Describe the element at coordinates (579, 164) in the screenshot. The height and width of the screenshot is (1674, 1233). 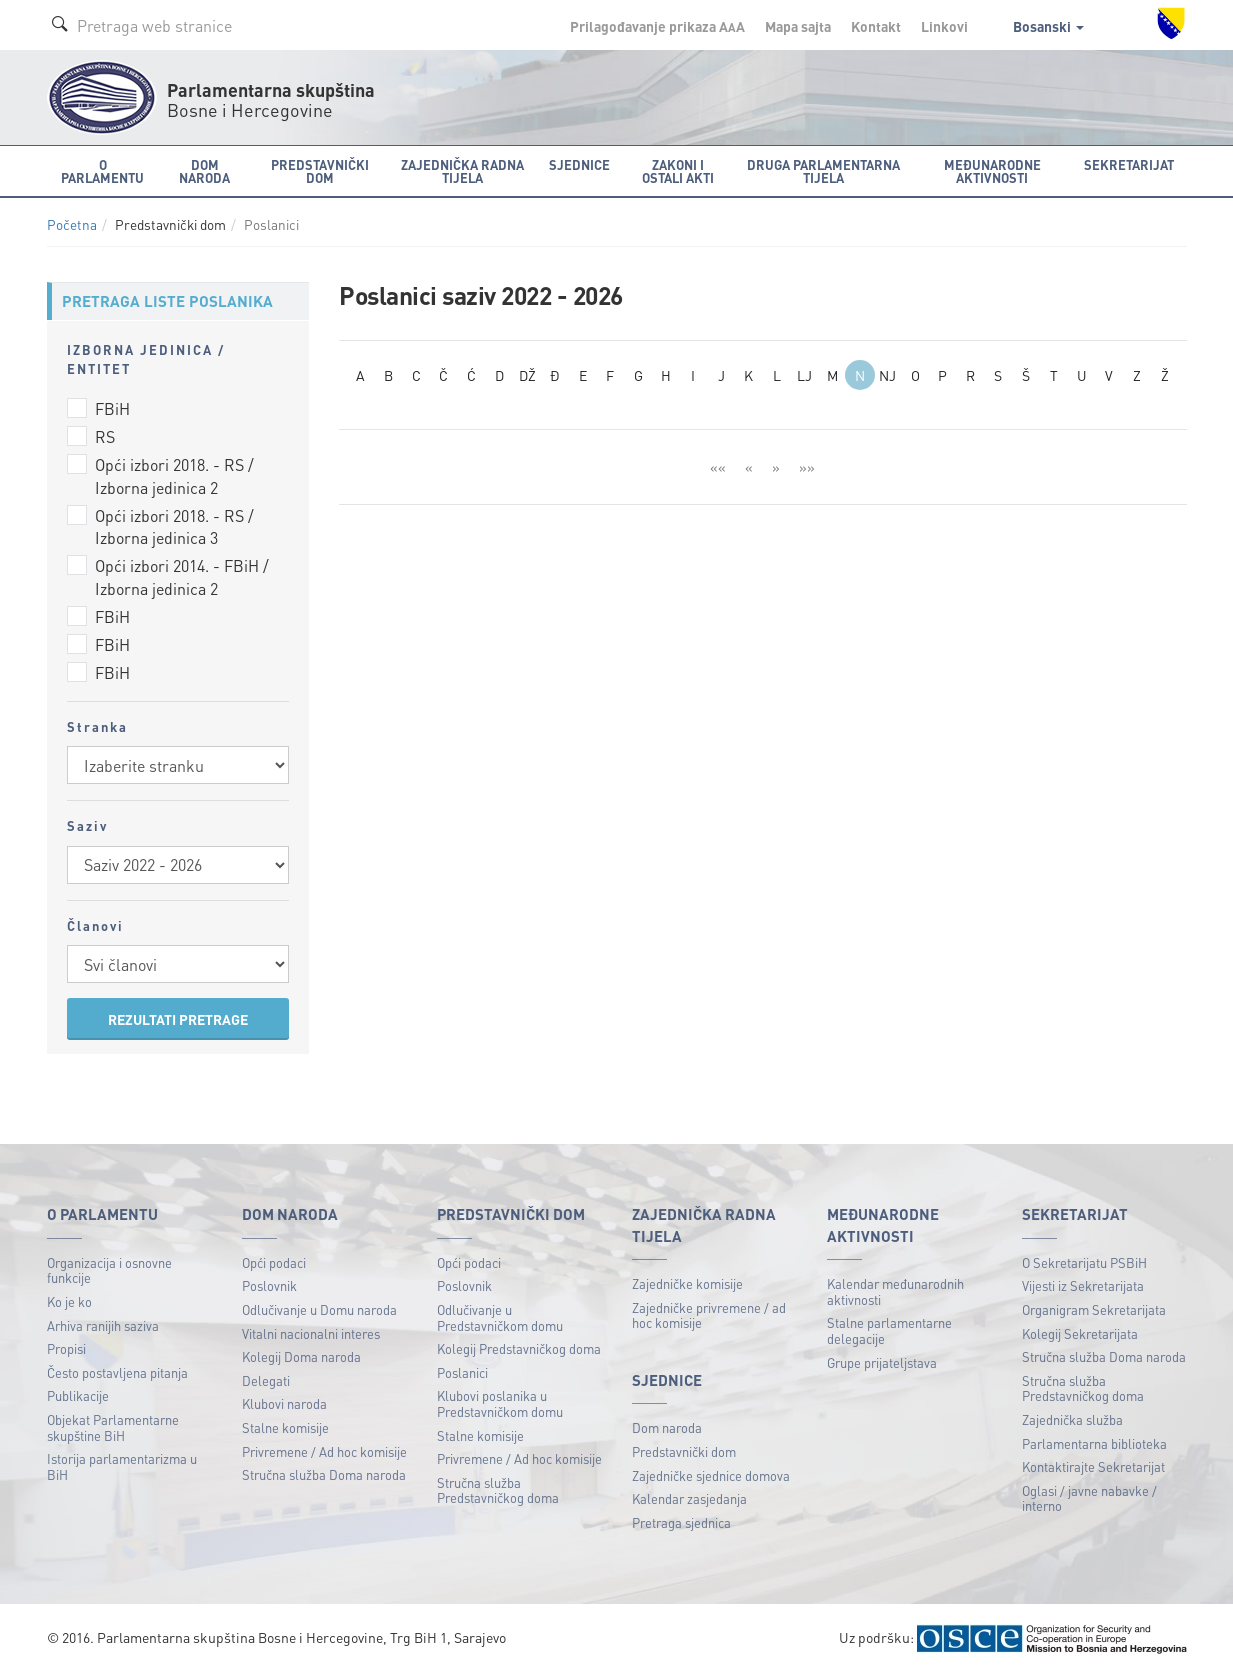
I see `Sjednice [button]` at that location.